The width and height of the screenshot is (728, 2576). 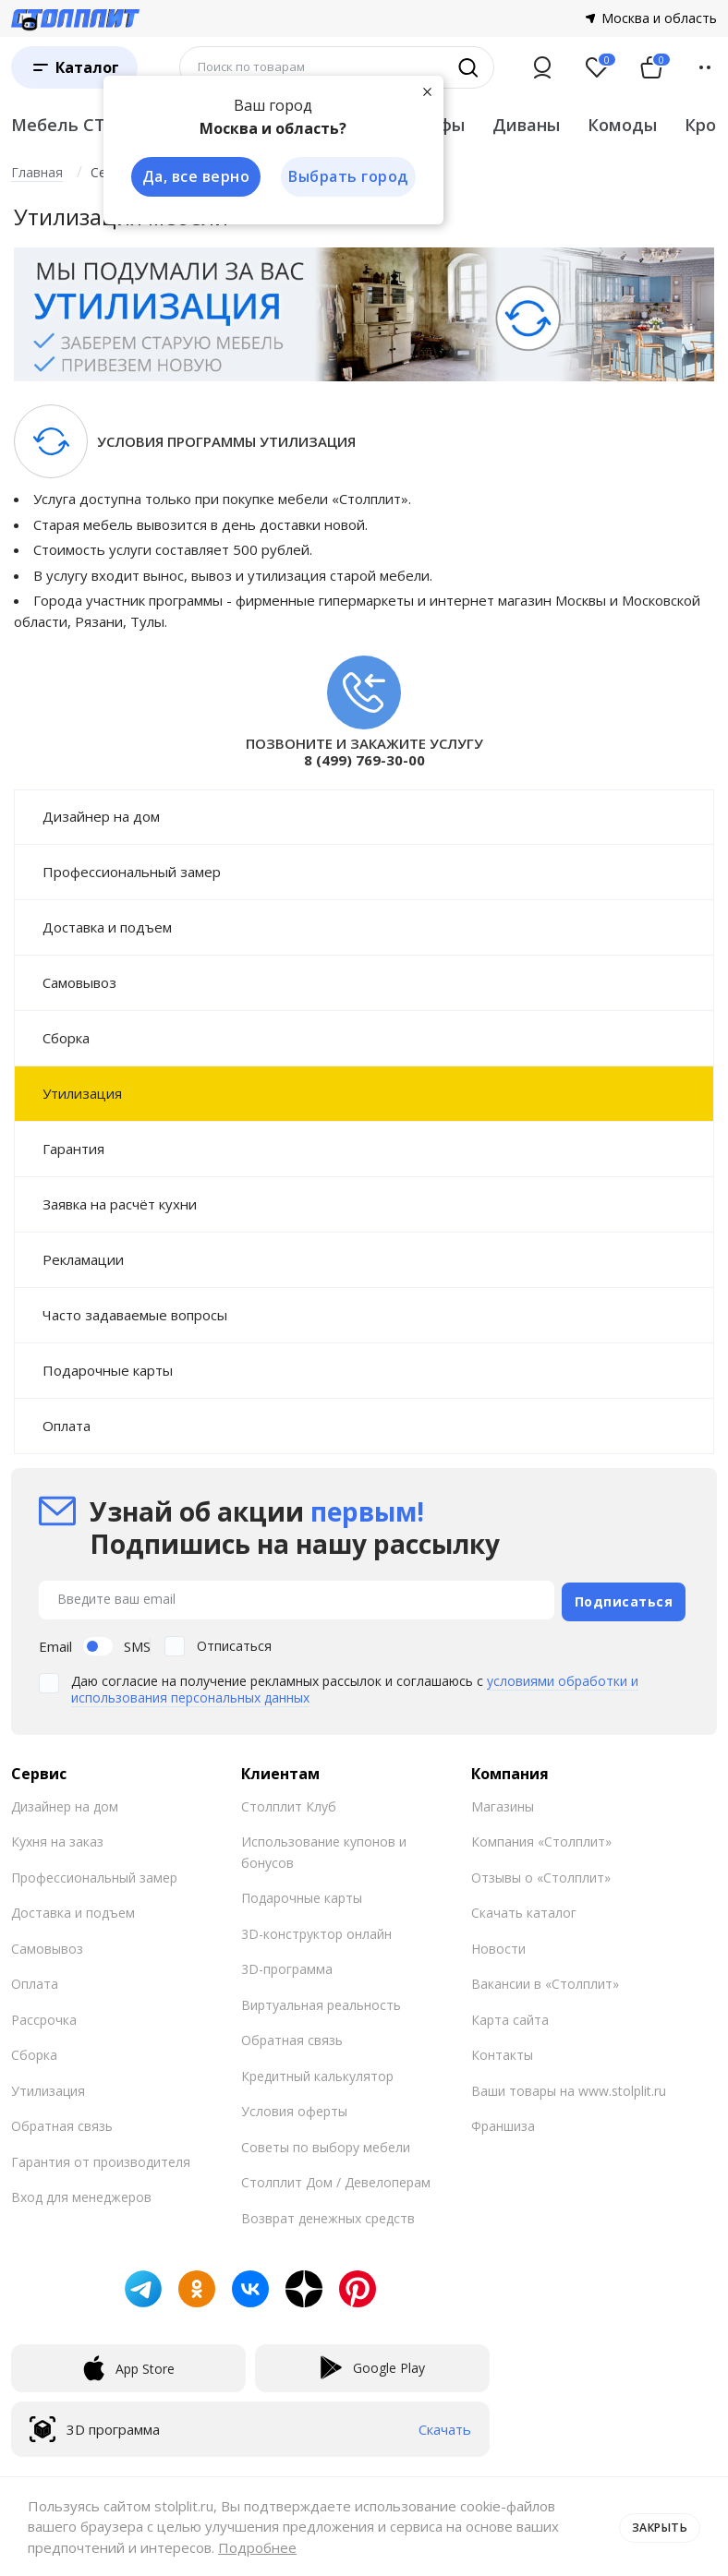 I want to click on [Каталог], so click(x=74, y=67).